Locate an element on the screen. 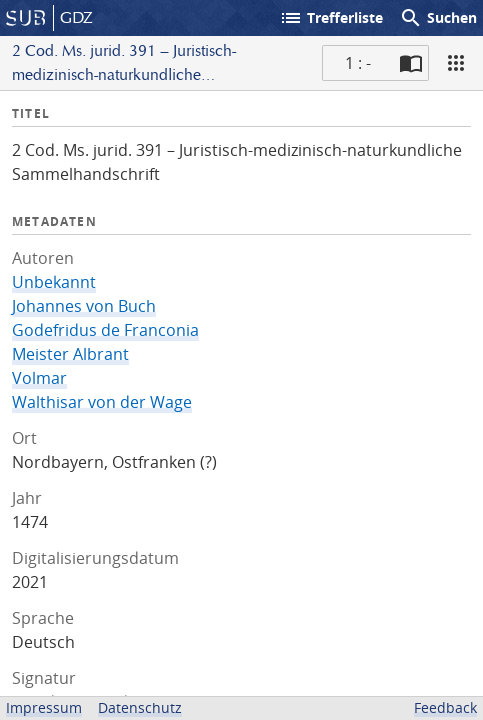 The image size is (483, 720). Datenschutz is located at coordinates (140, 707).